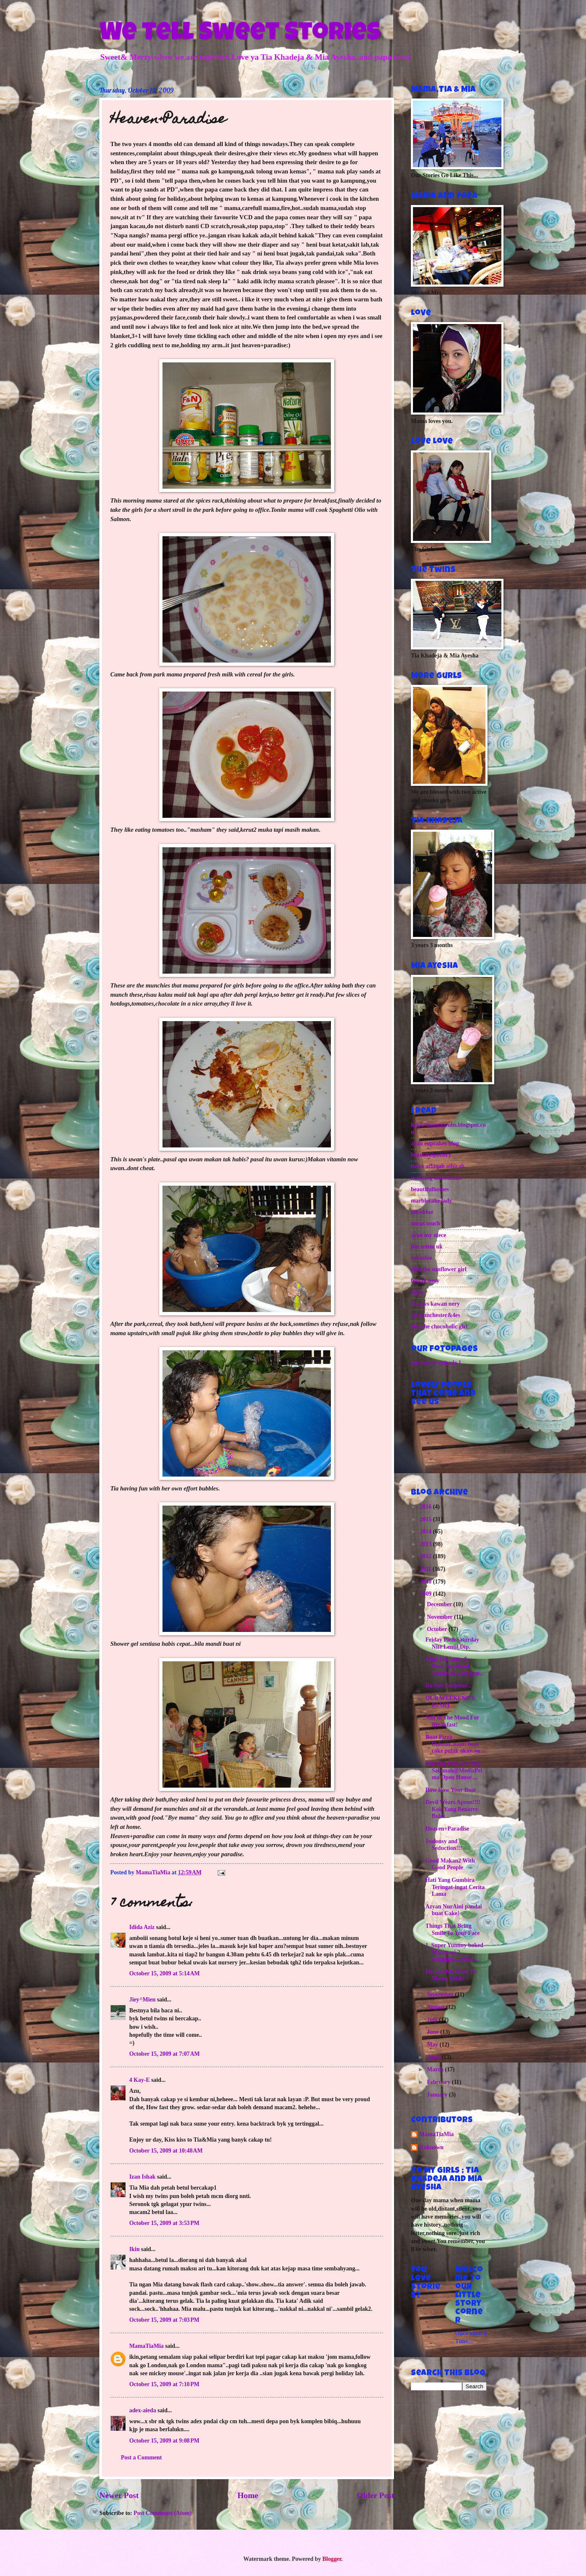 This screenshot has width=586, height=2576. I want to click on ikin the chocoholic girl, so click(439, 1326).